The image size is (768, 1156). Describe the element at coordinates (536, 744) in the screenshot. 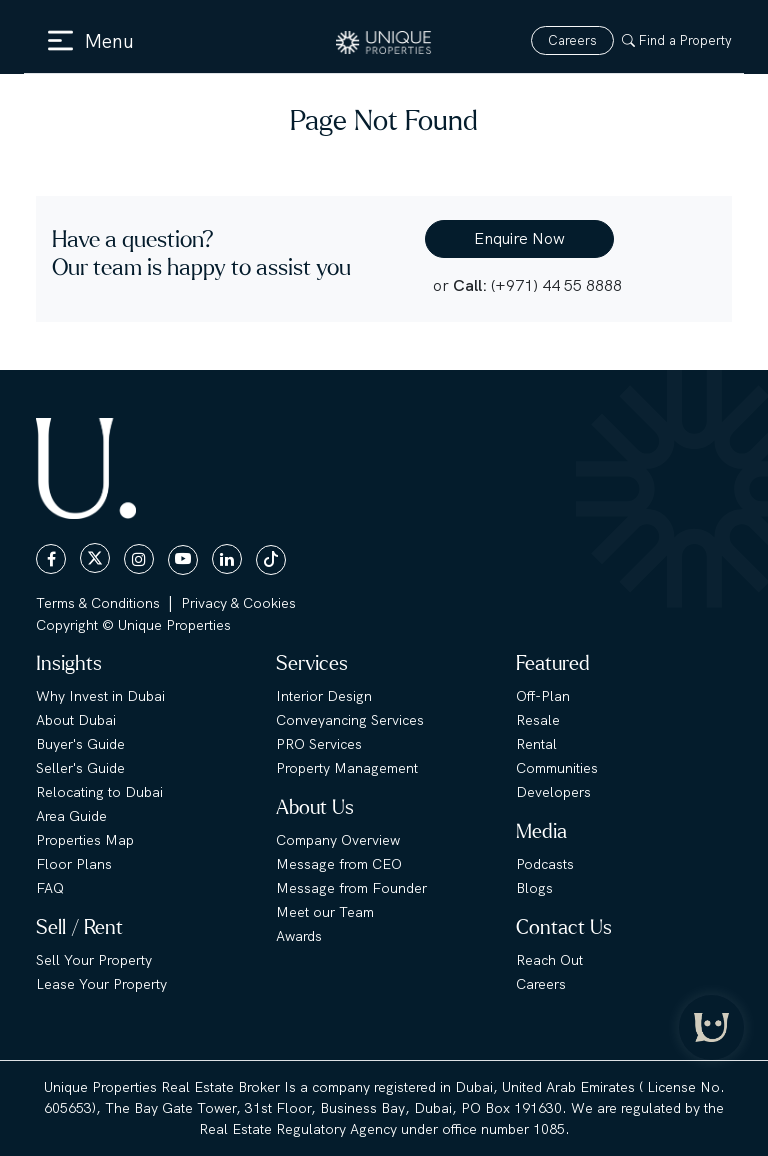

I see `Rental` at that location.